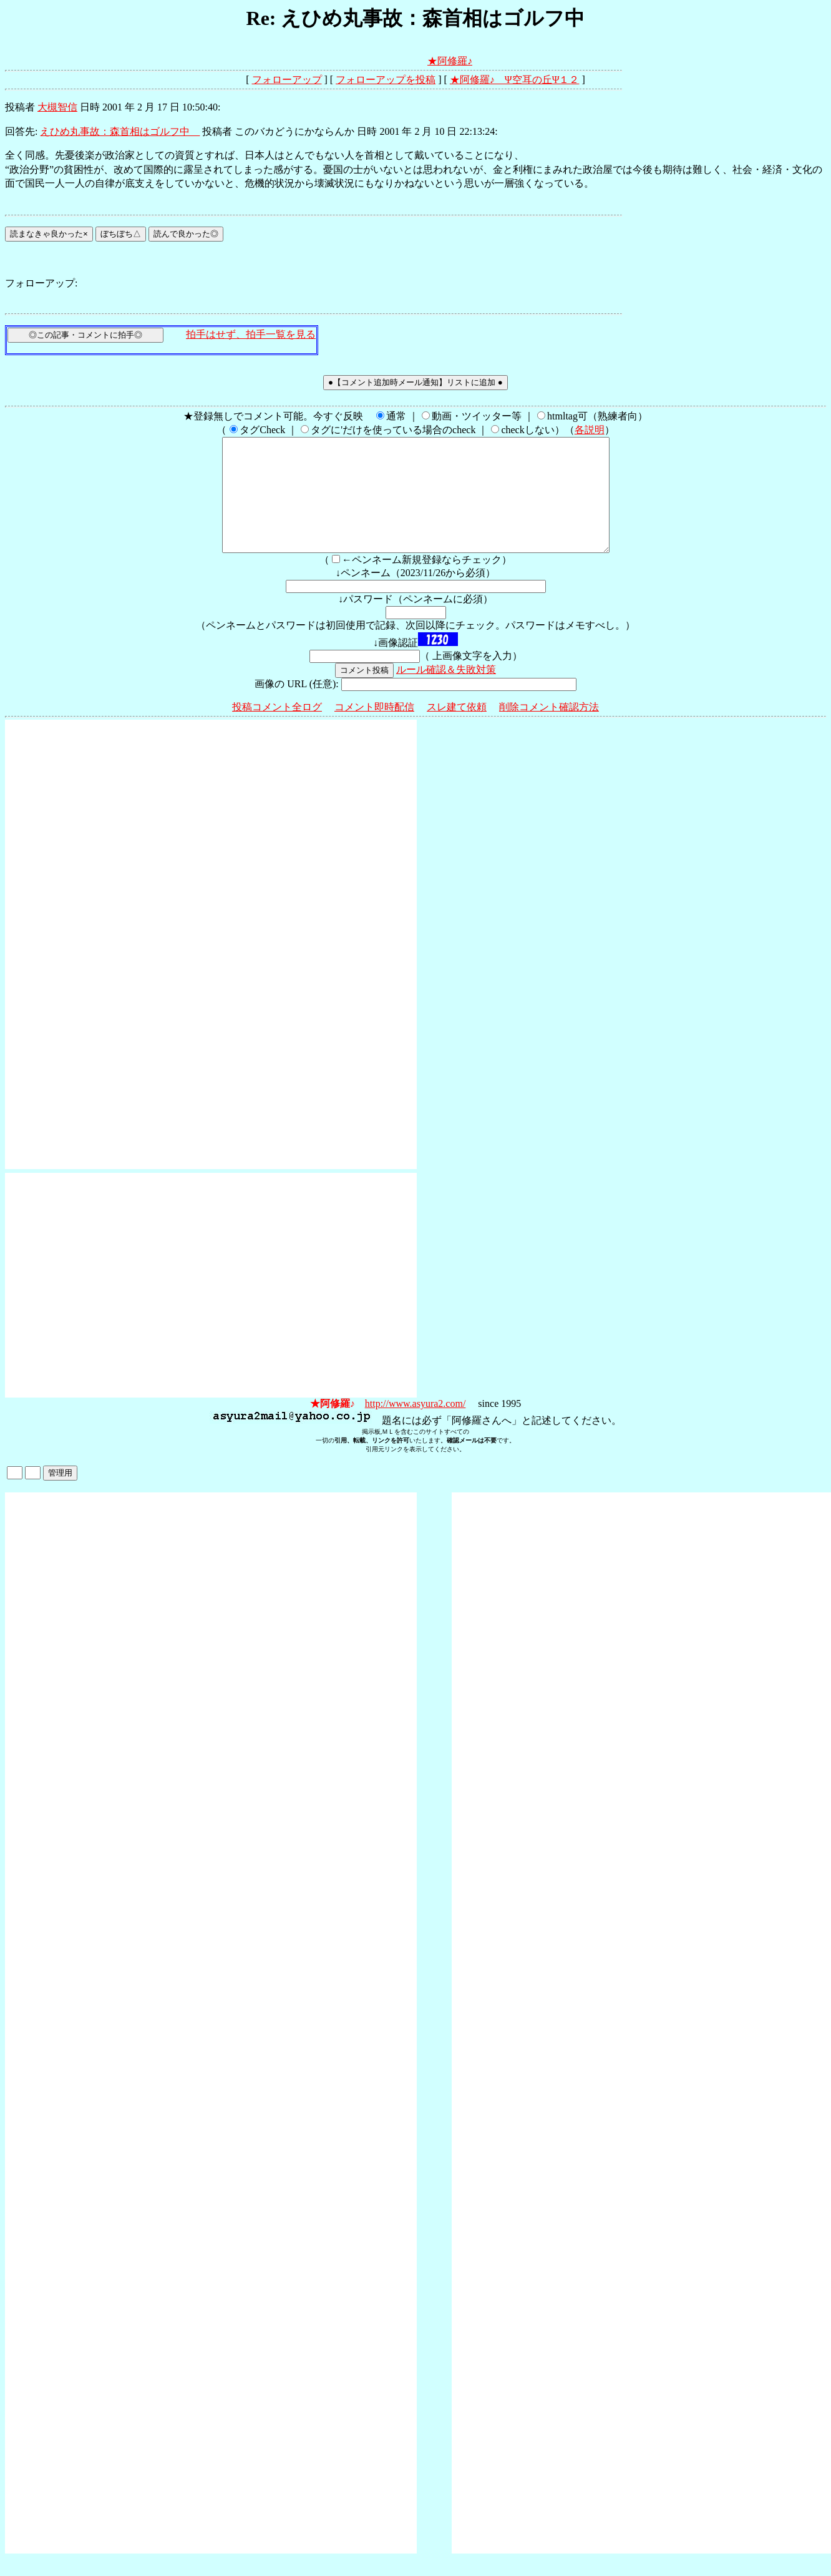  What do you see at coordinates (57, 107) in the screenshot?
I see `大槻智信` at bounding box center [57, 107].